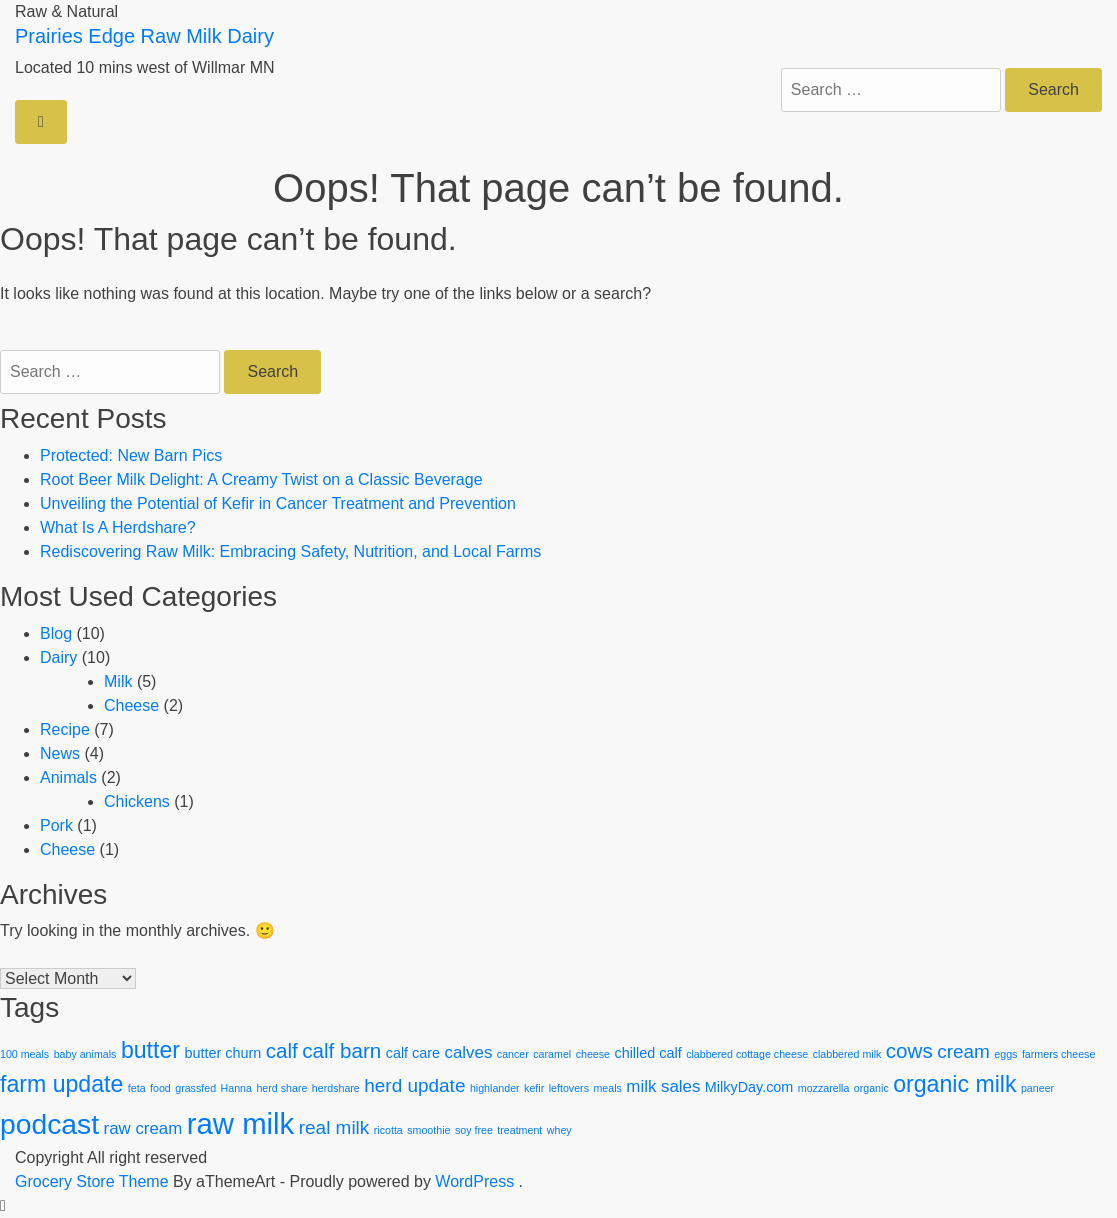 This screenshot has width=1117, height=1218. Describe the element at coordinates (495, 1088) in the screenshot. I see `highlander [highlander (1 item)]` at that location.